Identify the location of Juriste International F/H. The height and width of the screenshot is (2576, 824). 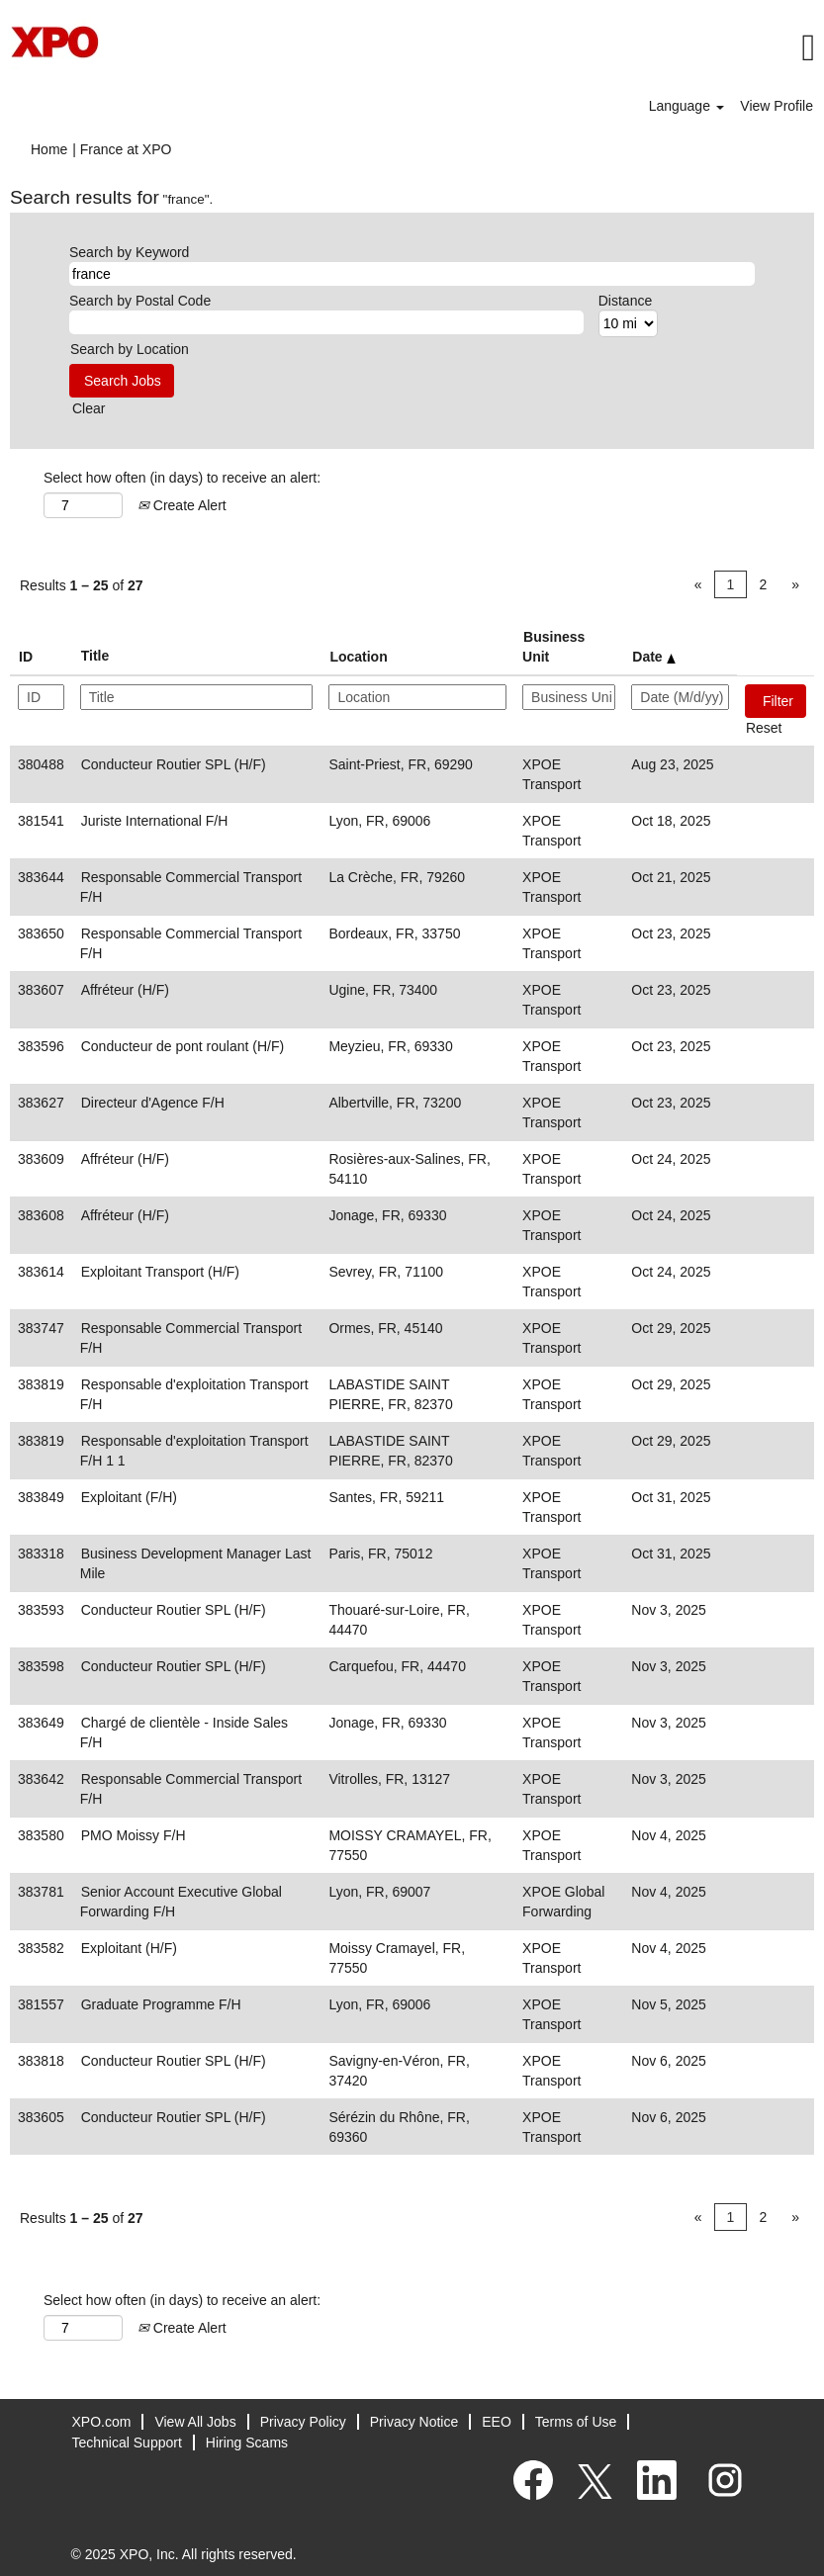
(155, 821).